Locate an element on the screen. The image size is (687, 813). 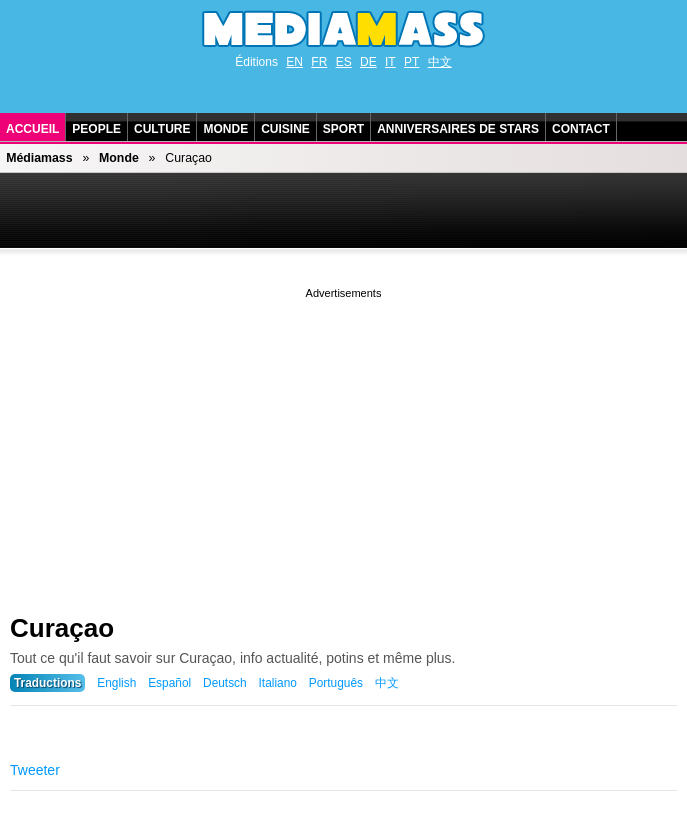
EN is located at coordinates (294, 62).